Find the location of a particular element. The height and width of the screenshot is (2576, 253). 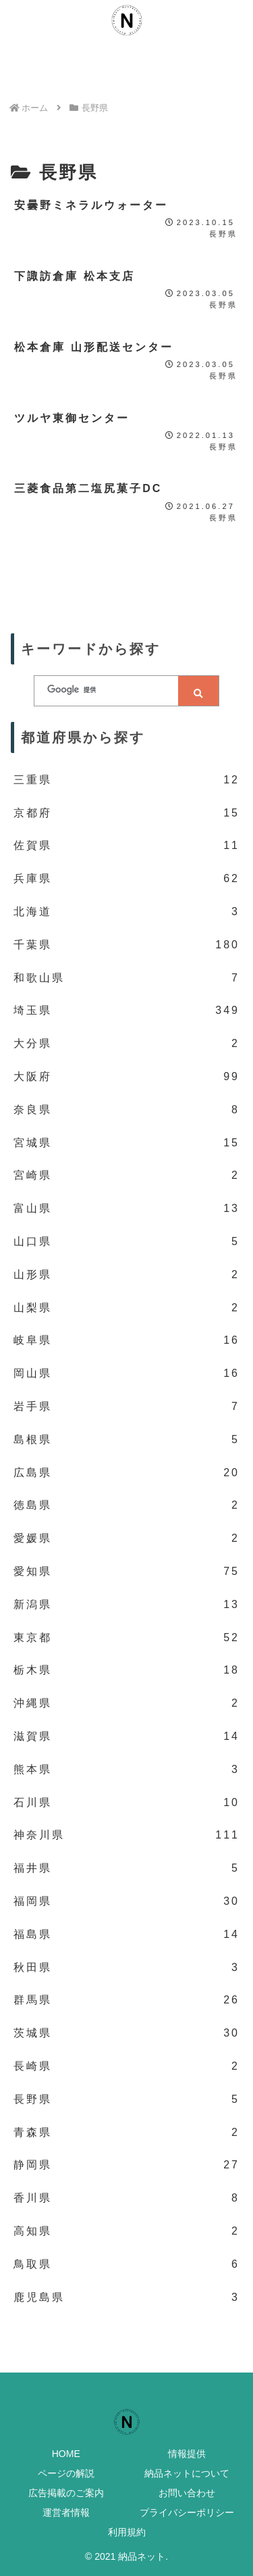

広告掲載のご案内 is located at coordinates (66, 2492).